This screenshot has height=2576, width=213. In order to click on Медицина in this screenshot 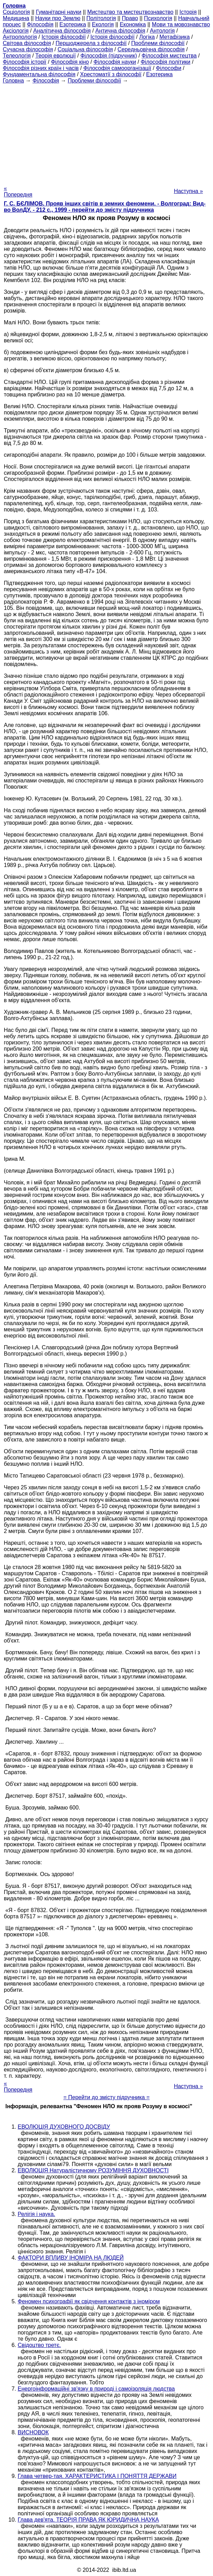, I will do `click(16, 18)`.